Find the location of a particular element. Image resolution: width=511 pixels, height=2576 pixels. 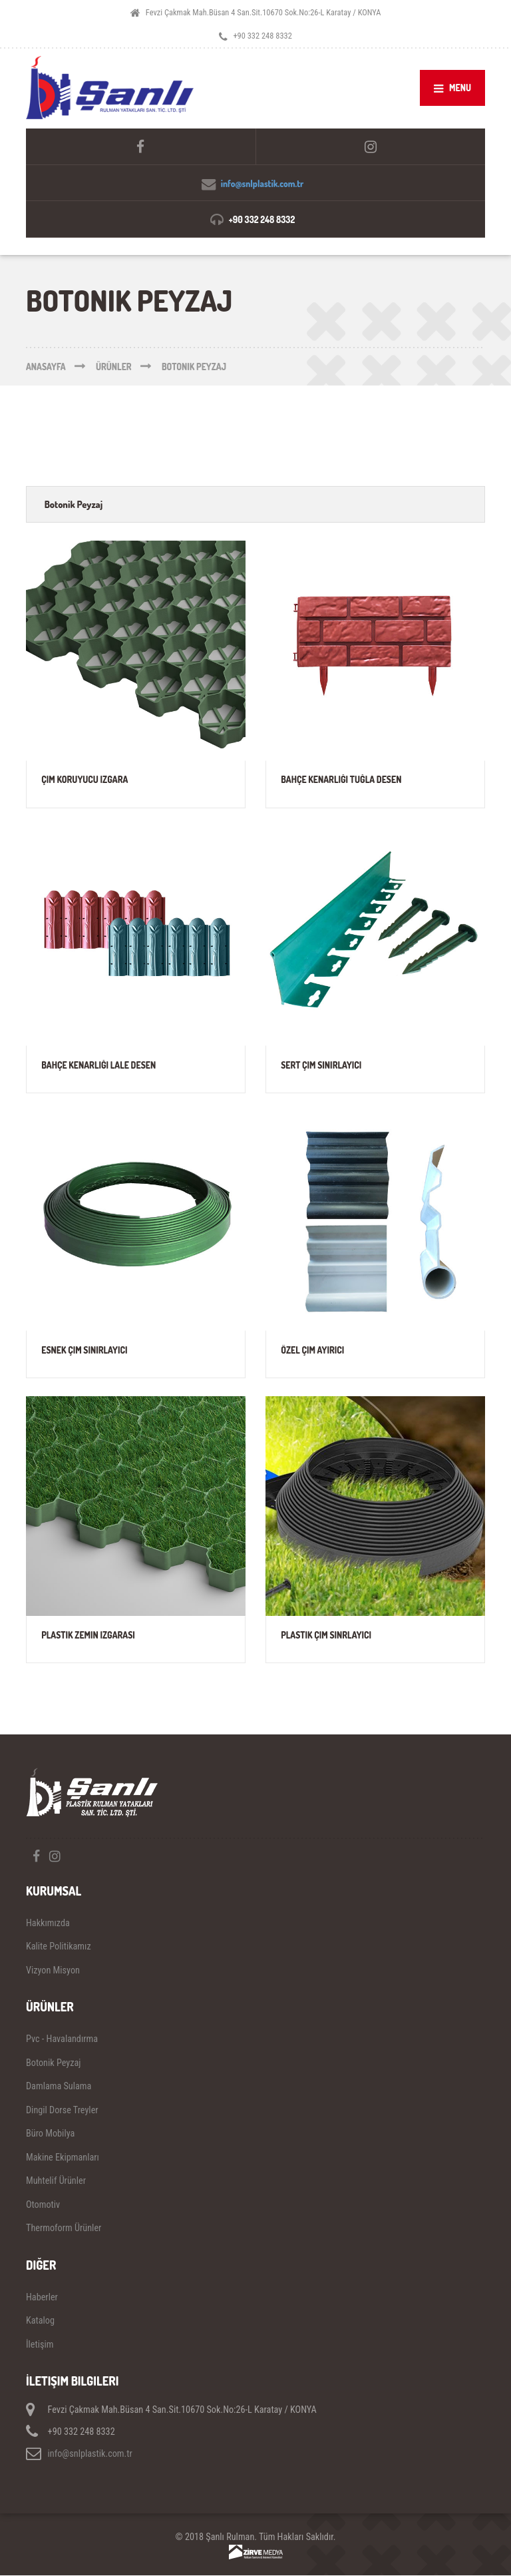

Dingil Dorse Treyler is located at coordinates (62, 2110).